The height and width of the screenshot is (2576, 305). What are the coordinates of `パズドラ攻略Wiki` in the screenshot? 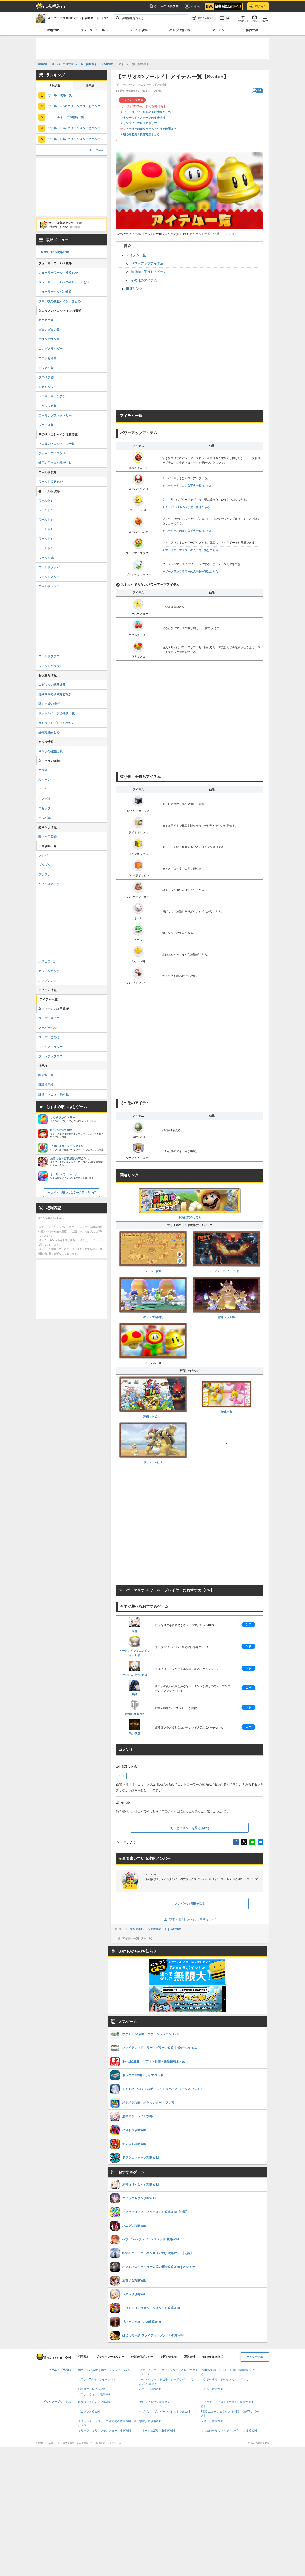 It's located at (150, 2389).